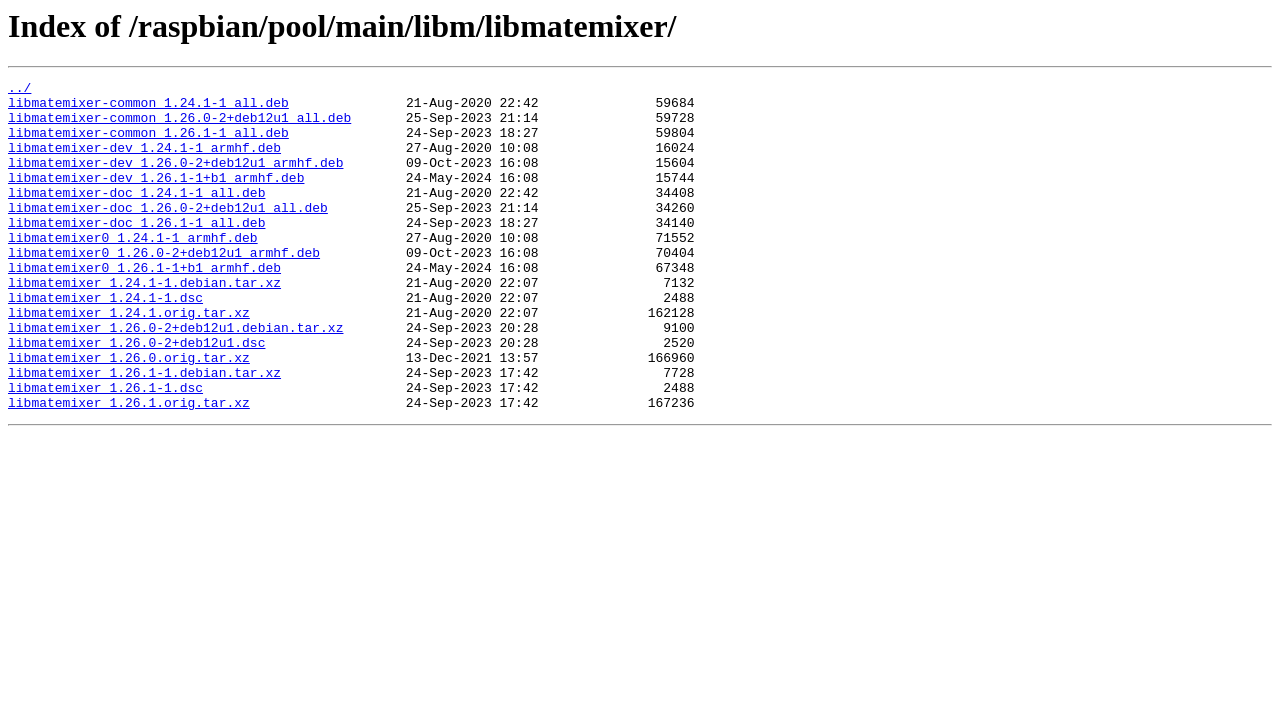 The height and width of the screenshot is (720, 1280). I want to click on libmatemixer_1.26.0-2+deb12u1.debian.tar.xz, so click(175, 378).